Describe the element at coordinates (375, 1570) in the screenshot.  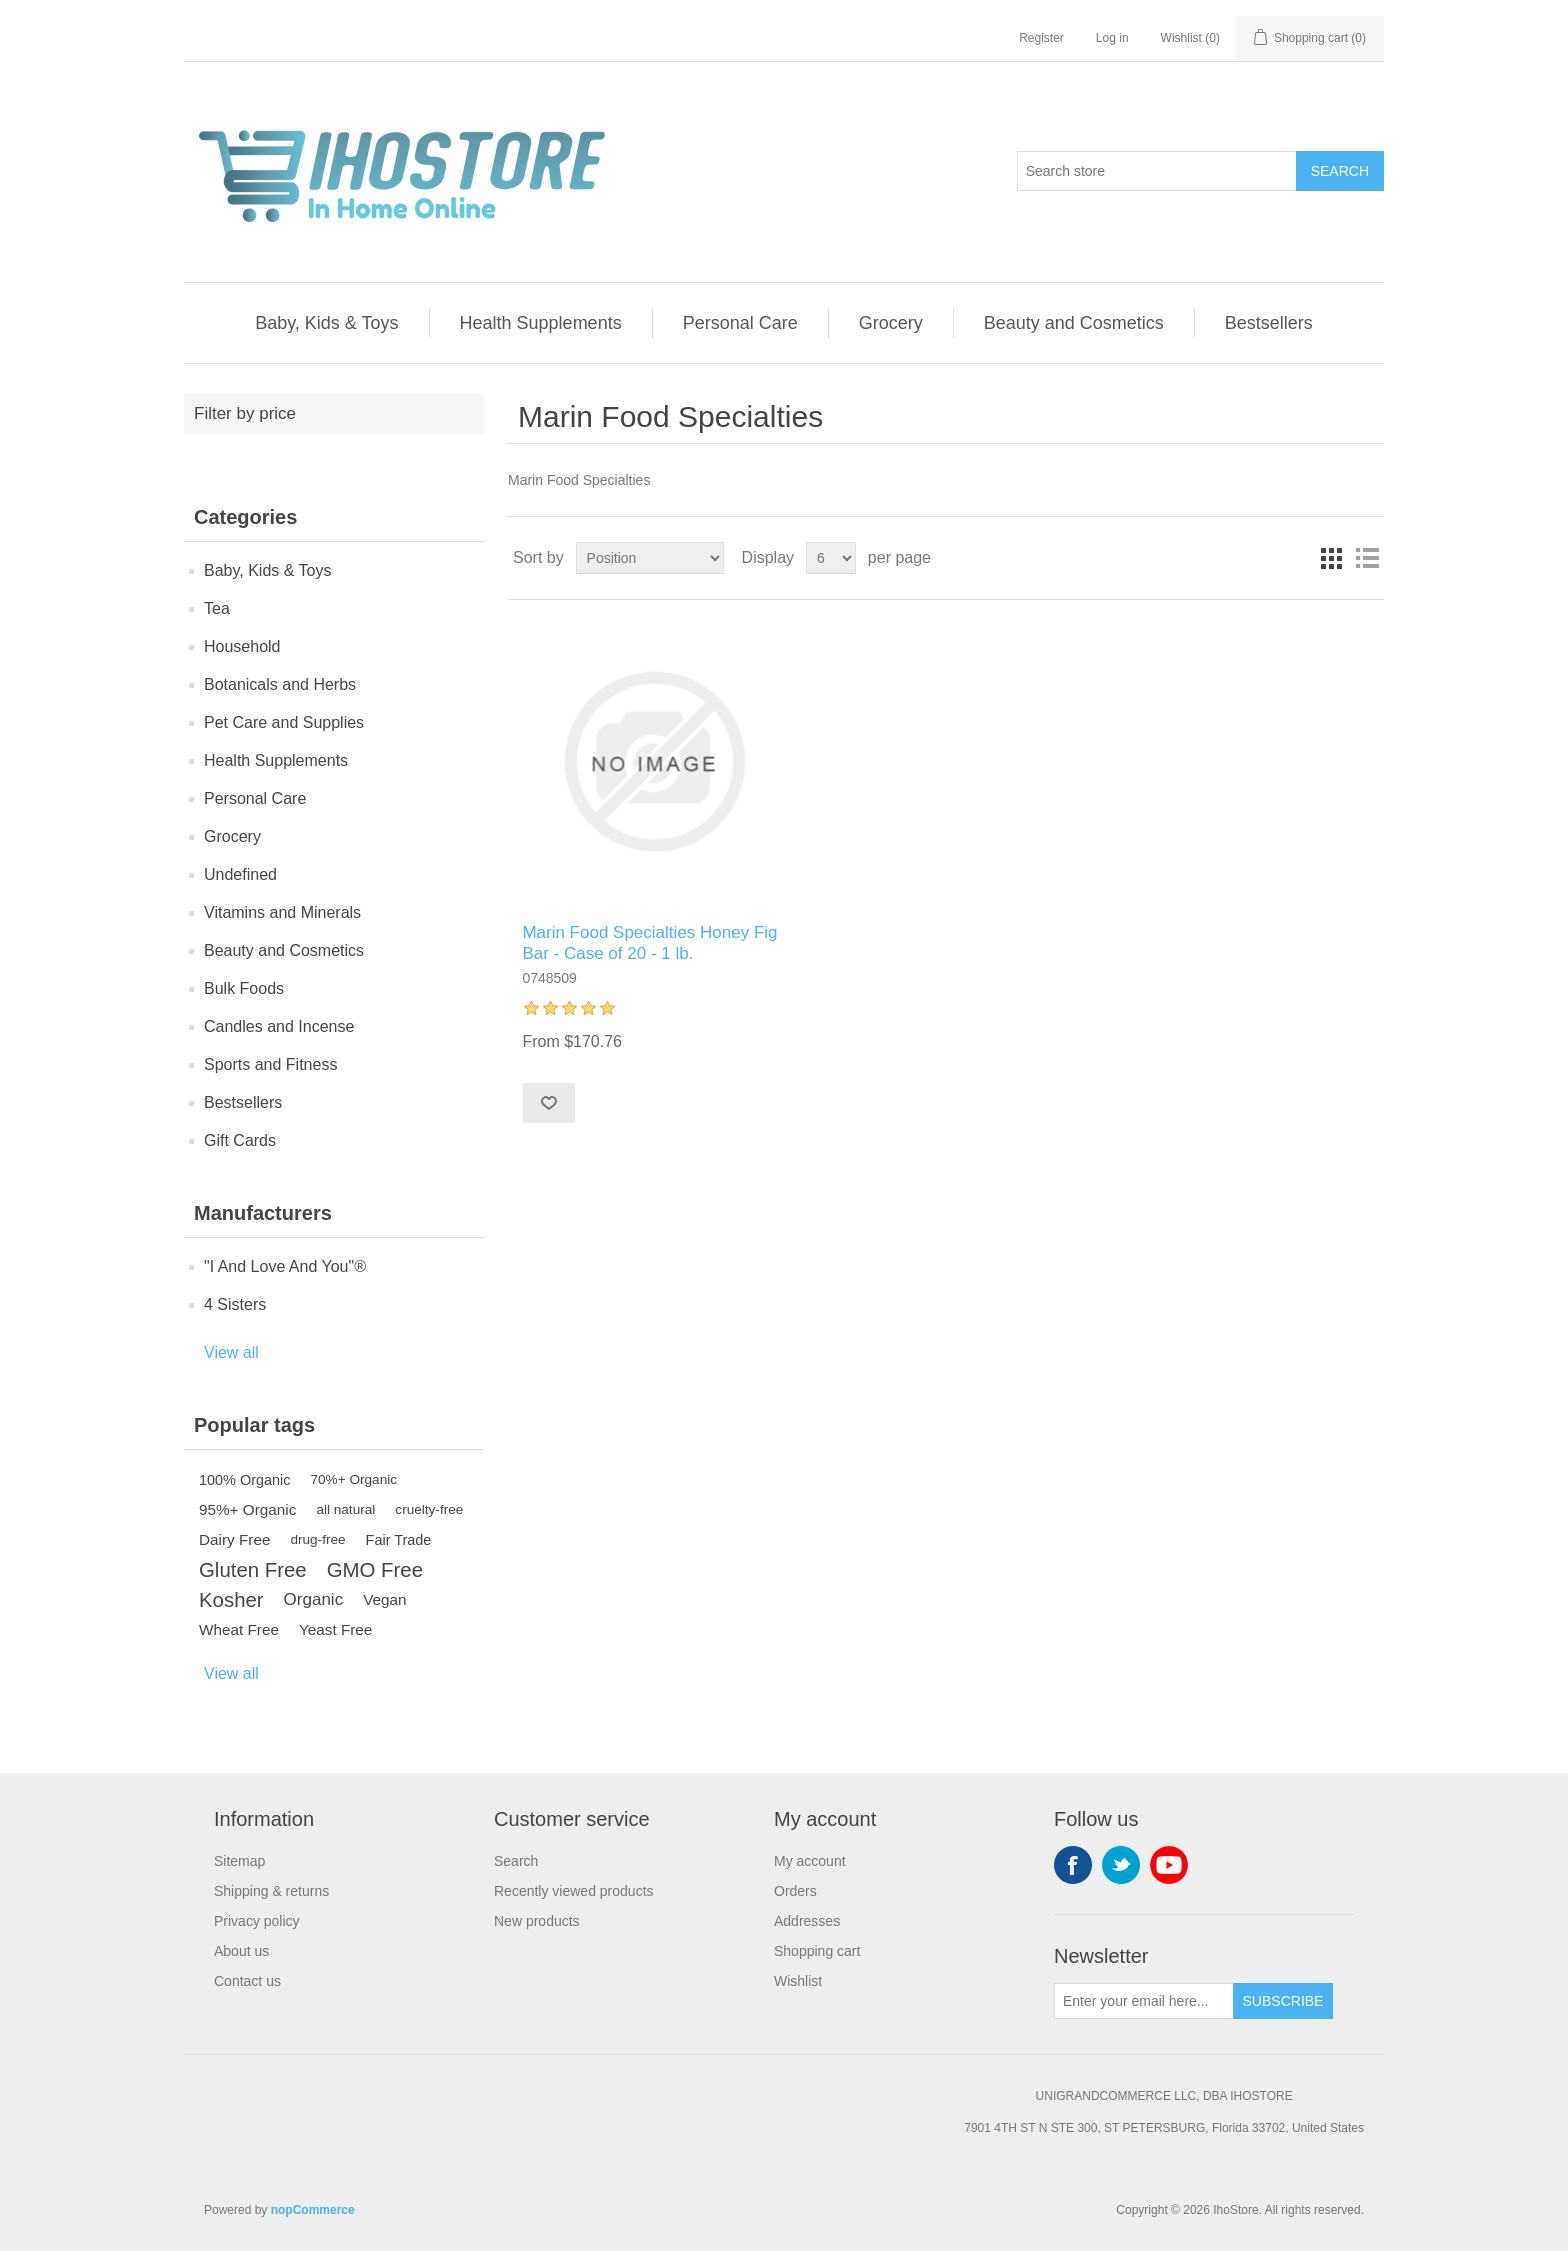
I see `GMO Free` at that location.